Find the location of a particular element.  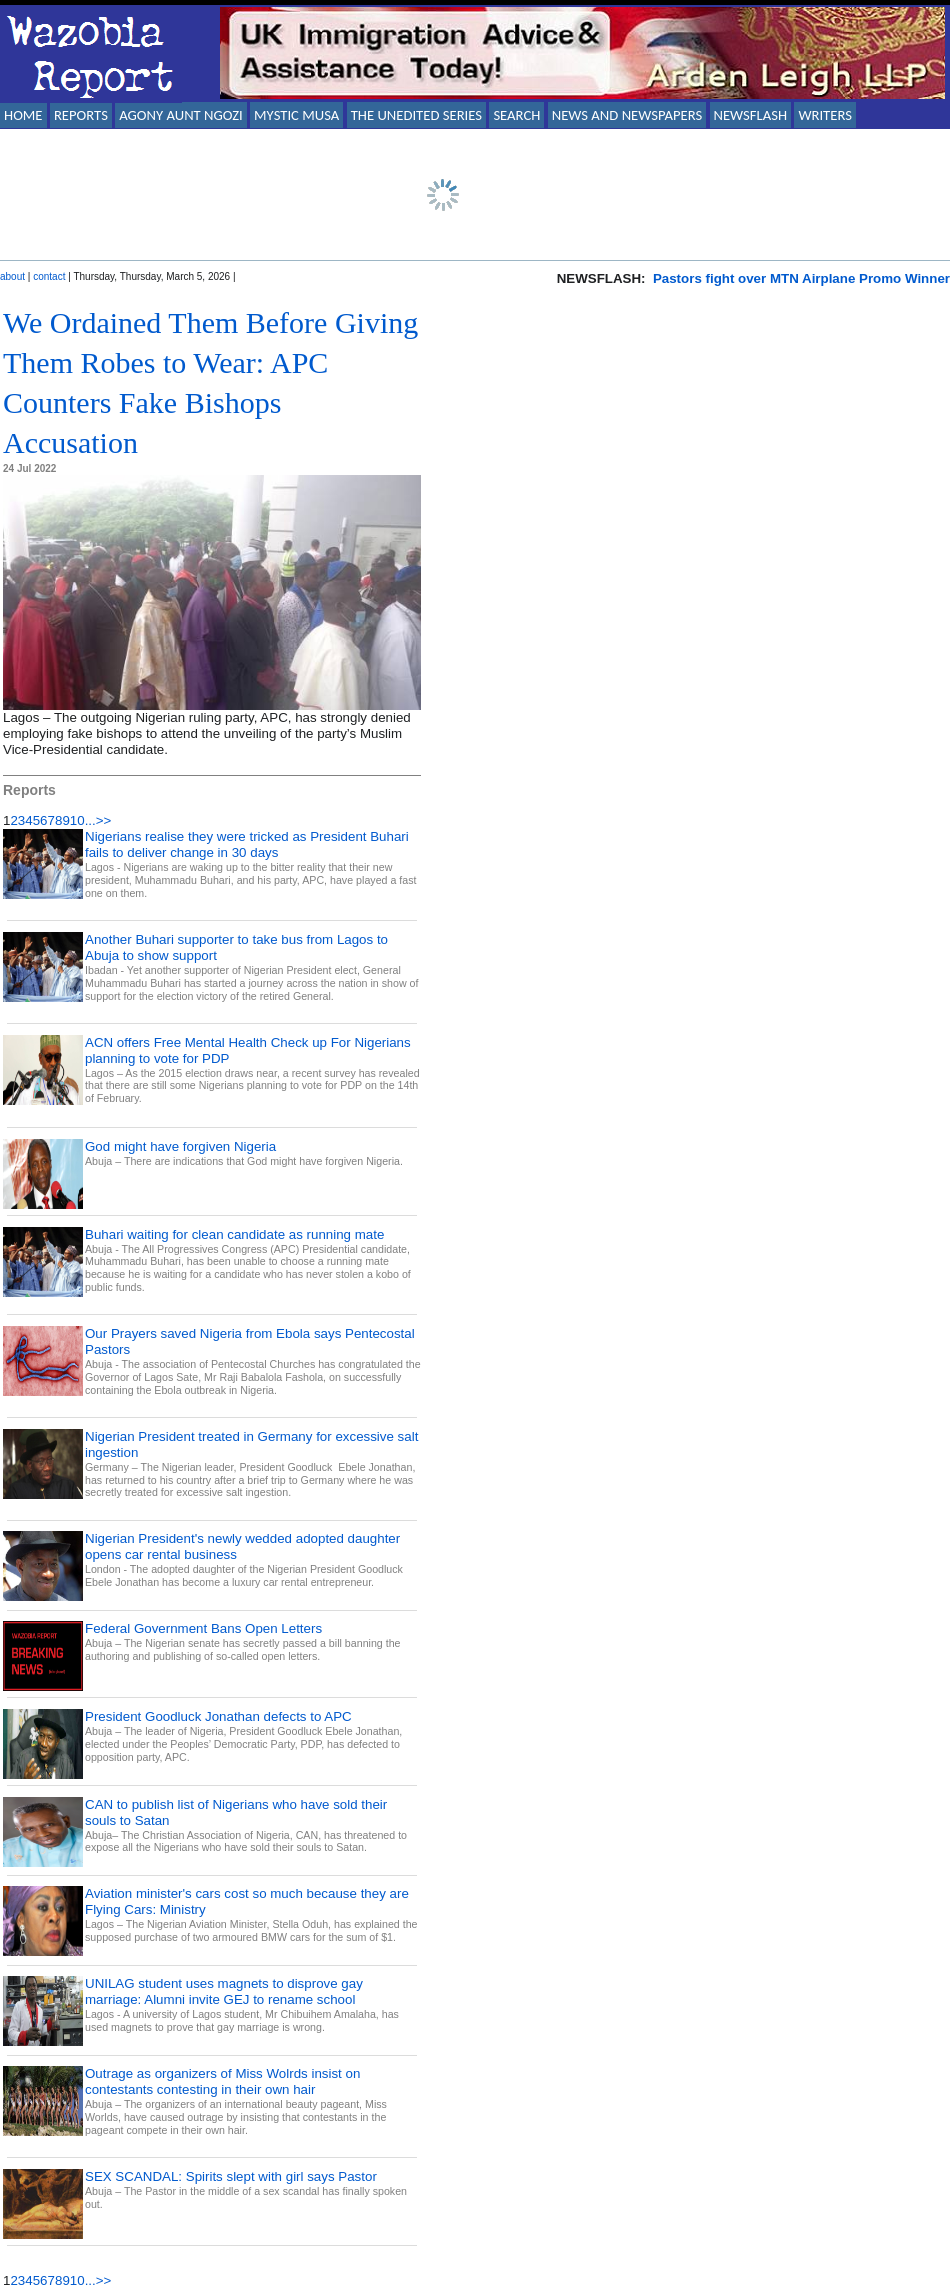

Pastors fight over MTN Airplane Promo Winner is located at coordinates (801, 278).